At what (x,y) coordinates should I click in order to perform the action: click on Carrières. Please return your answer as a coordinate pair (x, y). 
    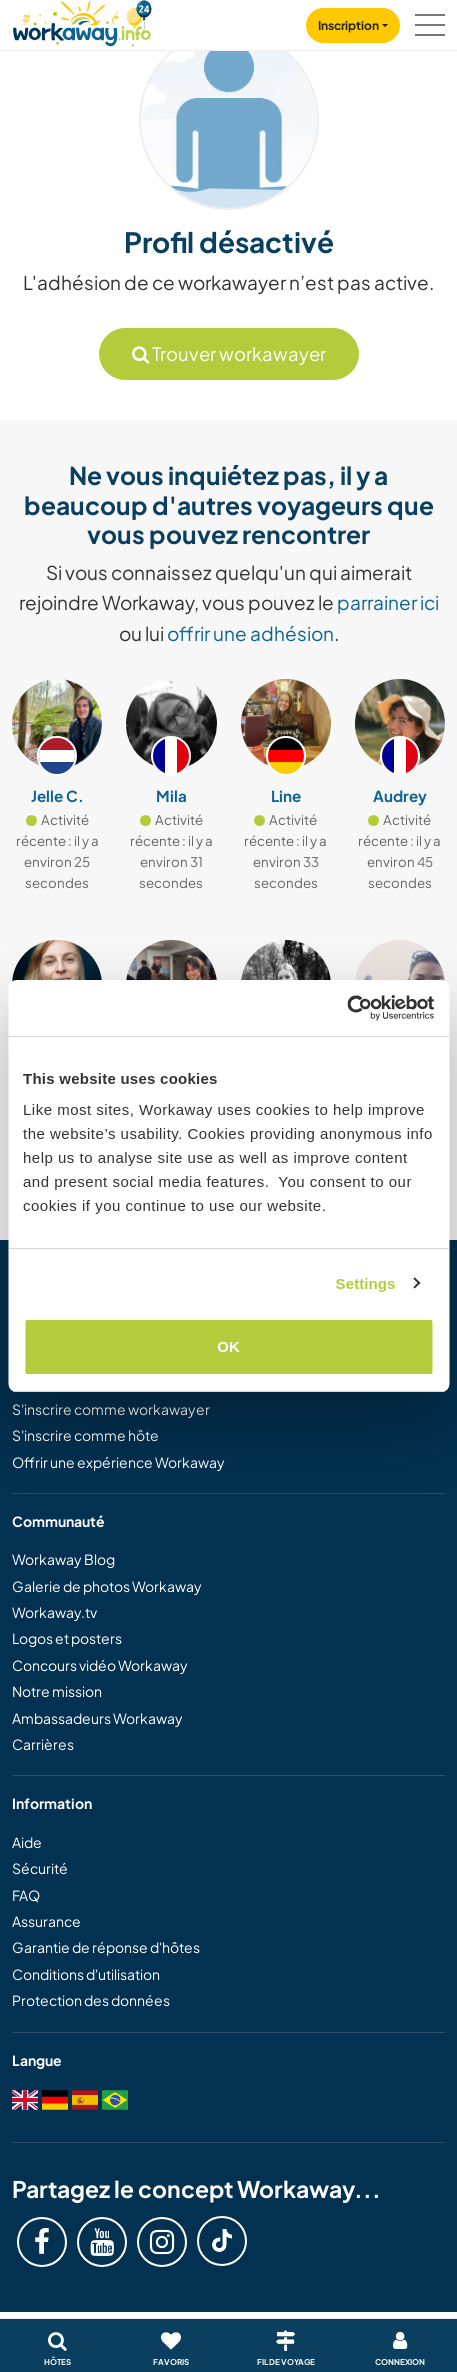
    Looking at the image, I should click on (43, 1744).